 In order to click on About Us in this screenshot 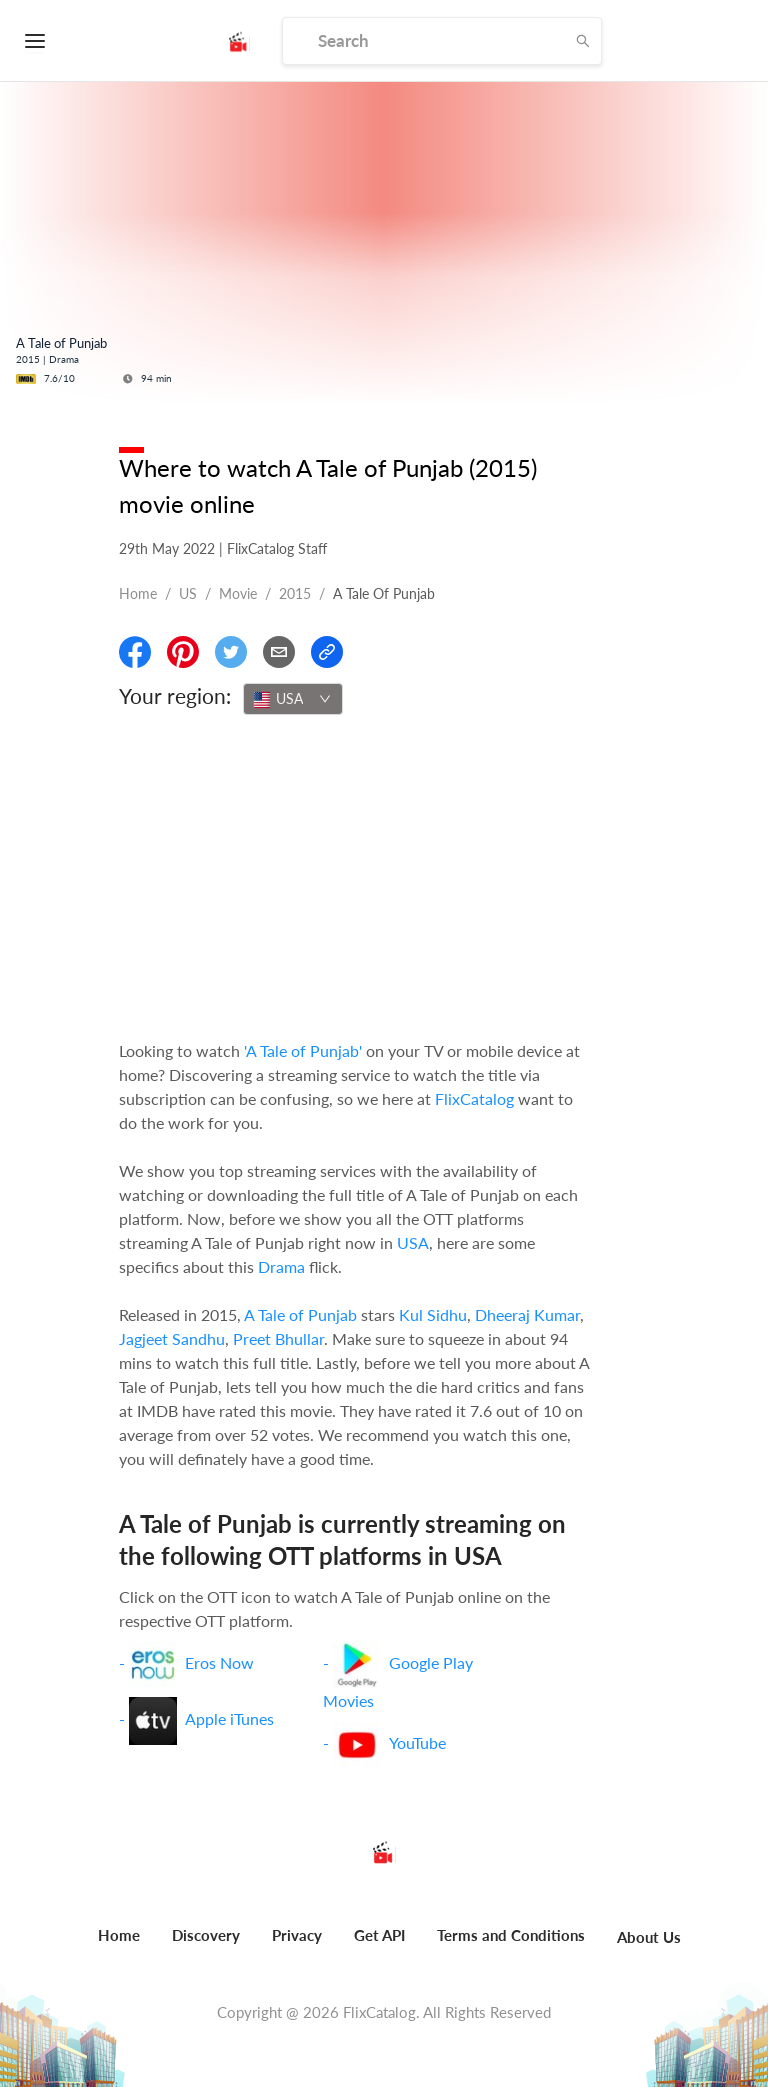, I will do `click(649, 1937)`.